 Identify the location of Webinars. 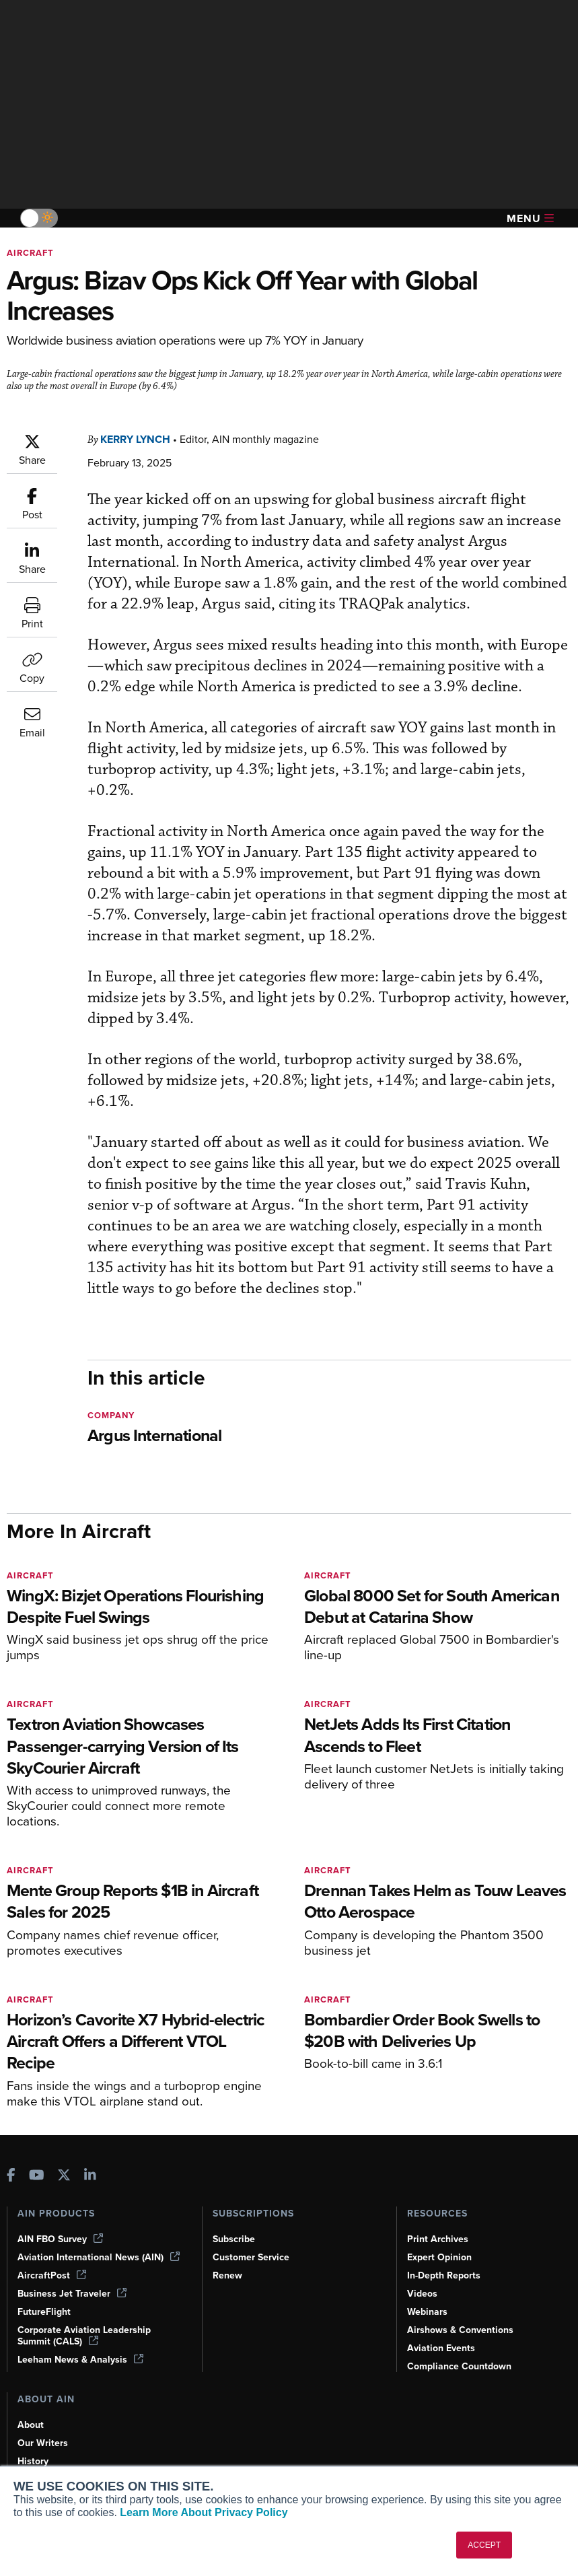
(427, 2312).